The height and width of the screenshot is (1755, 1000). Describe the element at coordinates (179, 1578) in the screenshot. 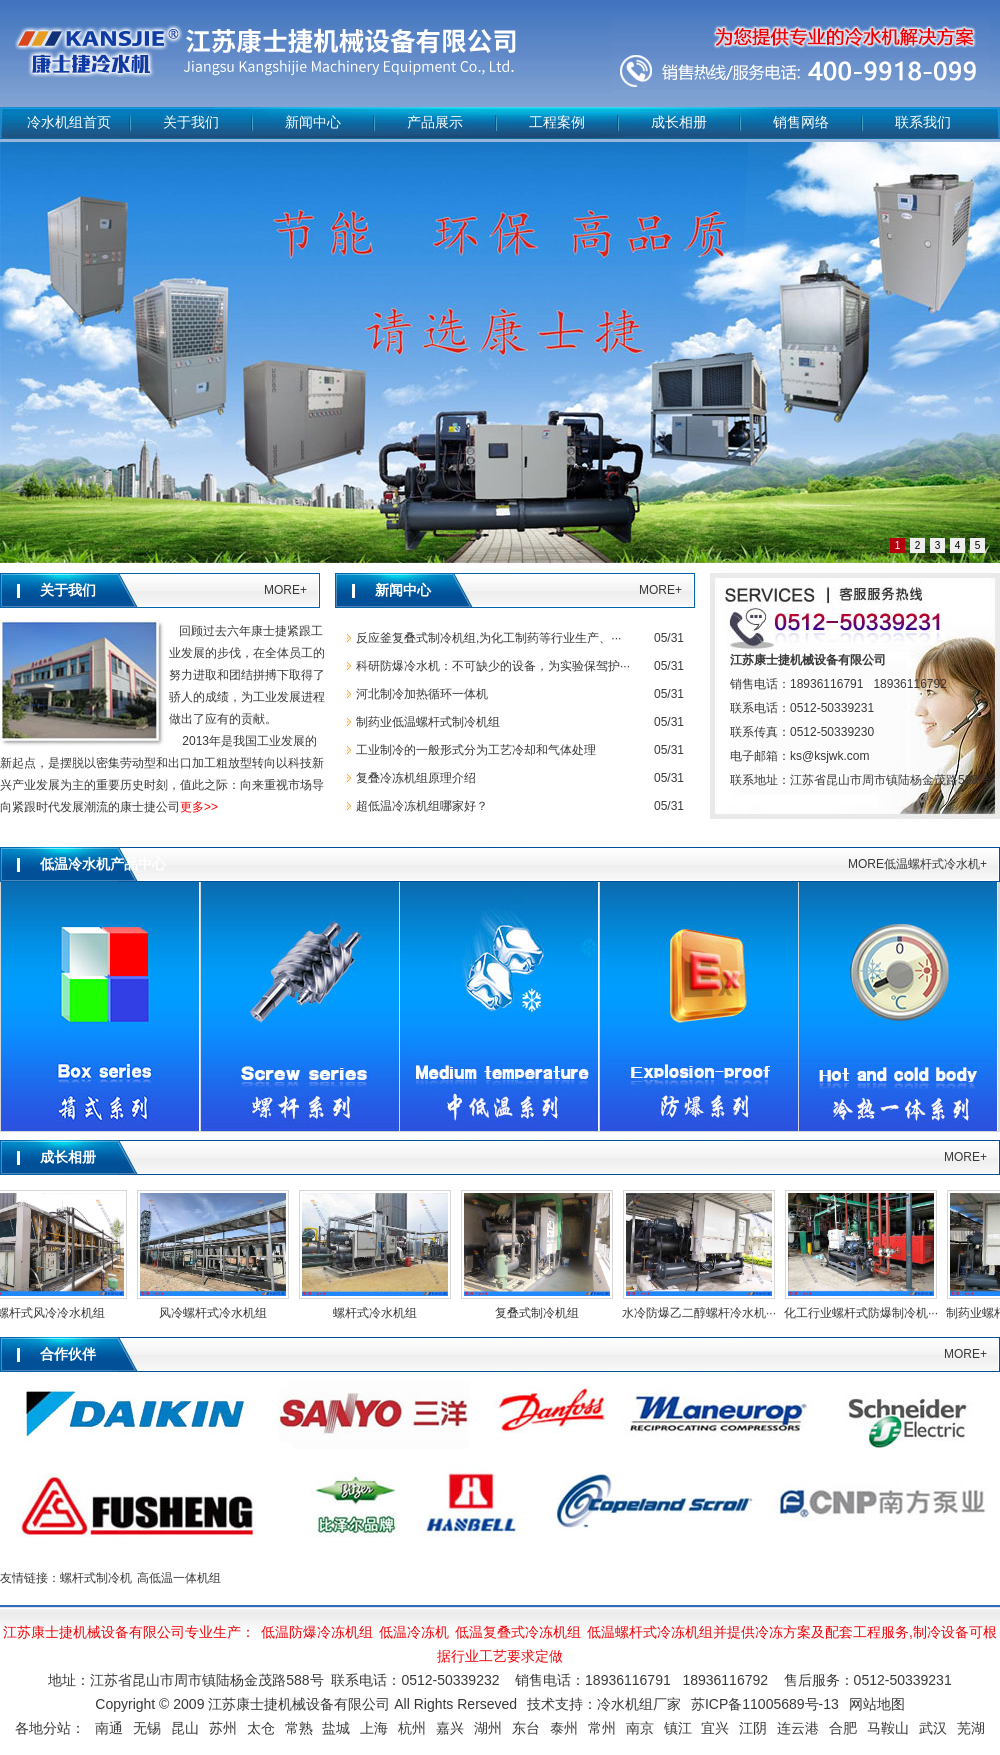

I see `高低温一体机组` at that location.